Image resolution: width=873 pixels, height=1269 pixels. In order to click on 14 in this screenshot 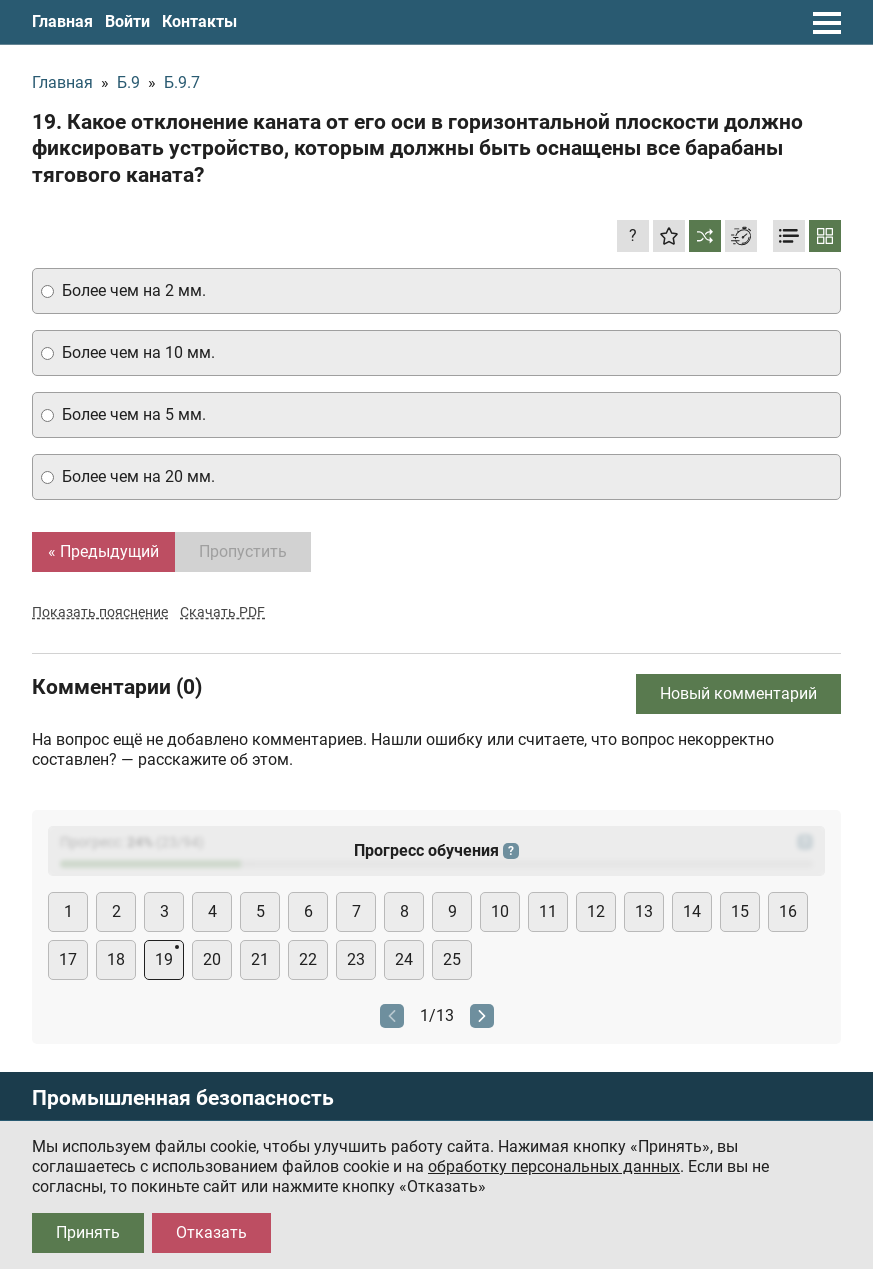, I will do `click(692, 911)`.